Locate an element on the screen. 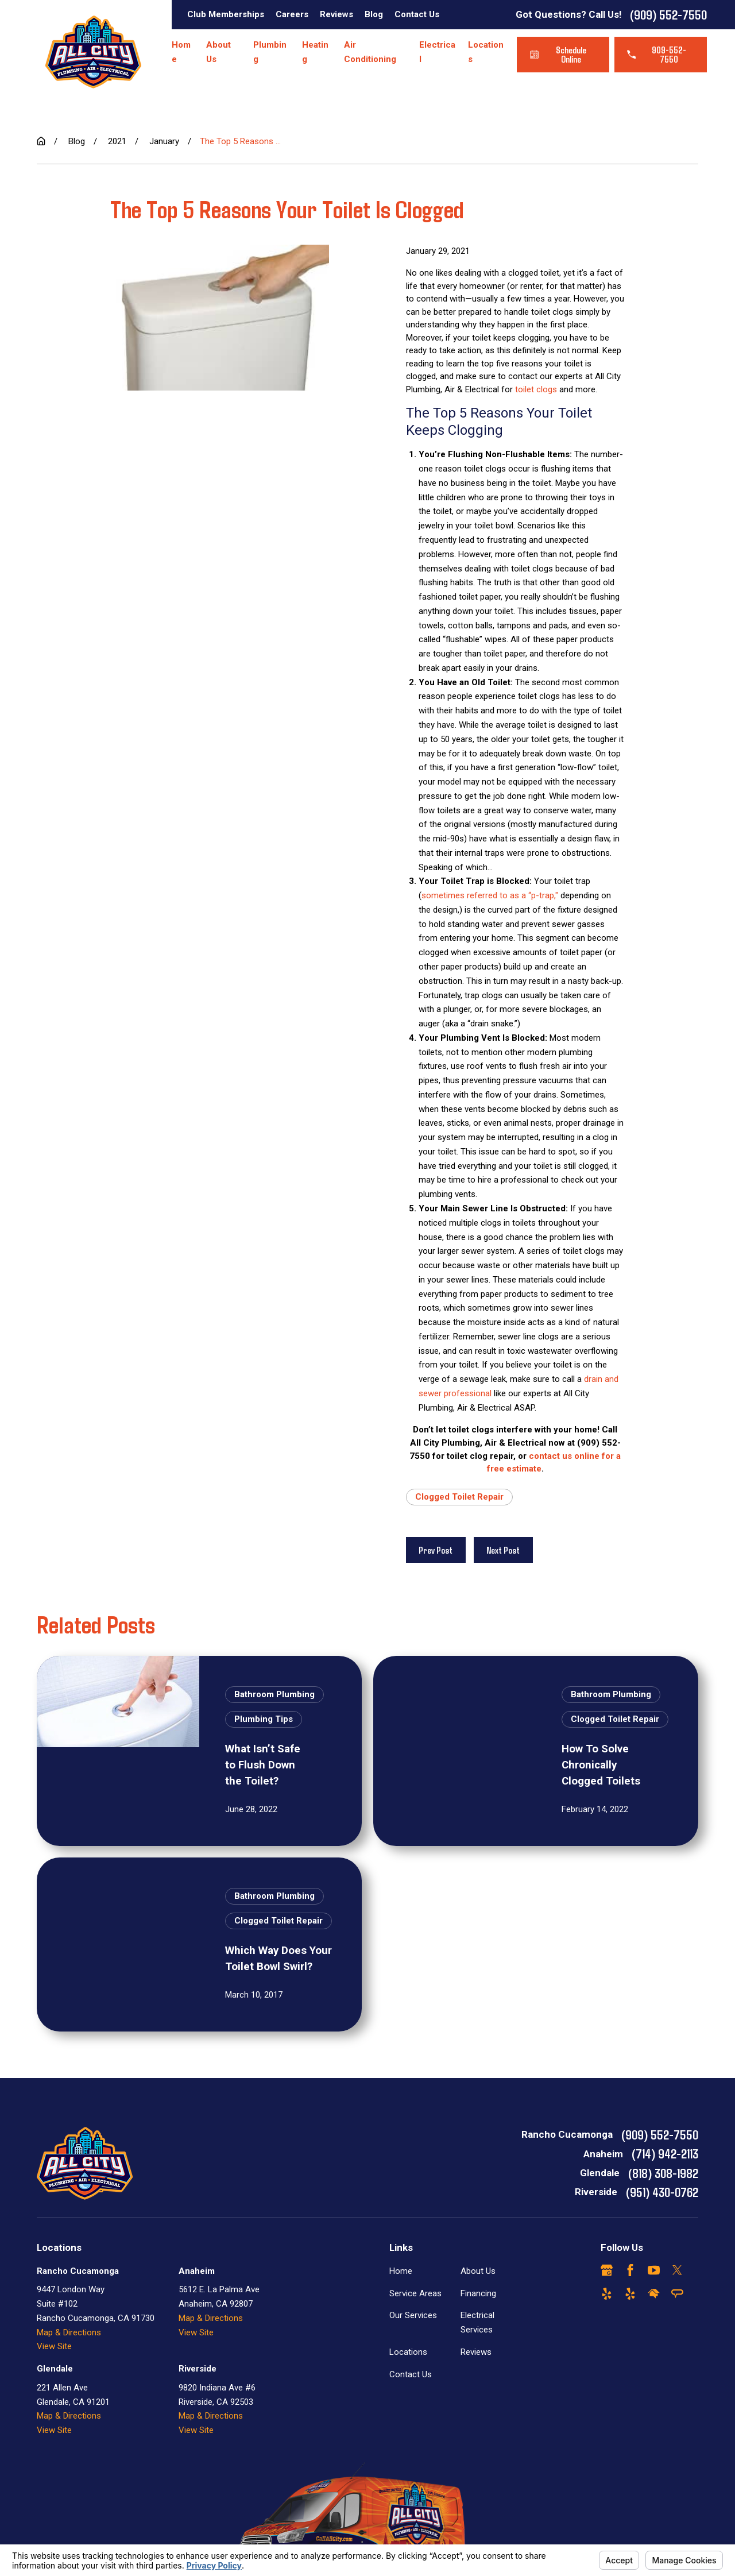 This screenshot has height=2576, width=735. Careers is located at coordinates (292, 14).